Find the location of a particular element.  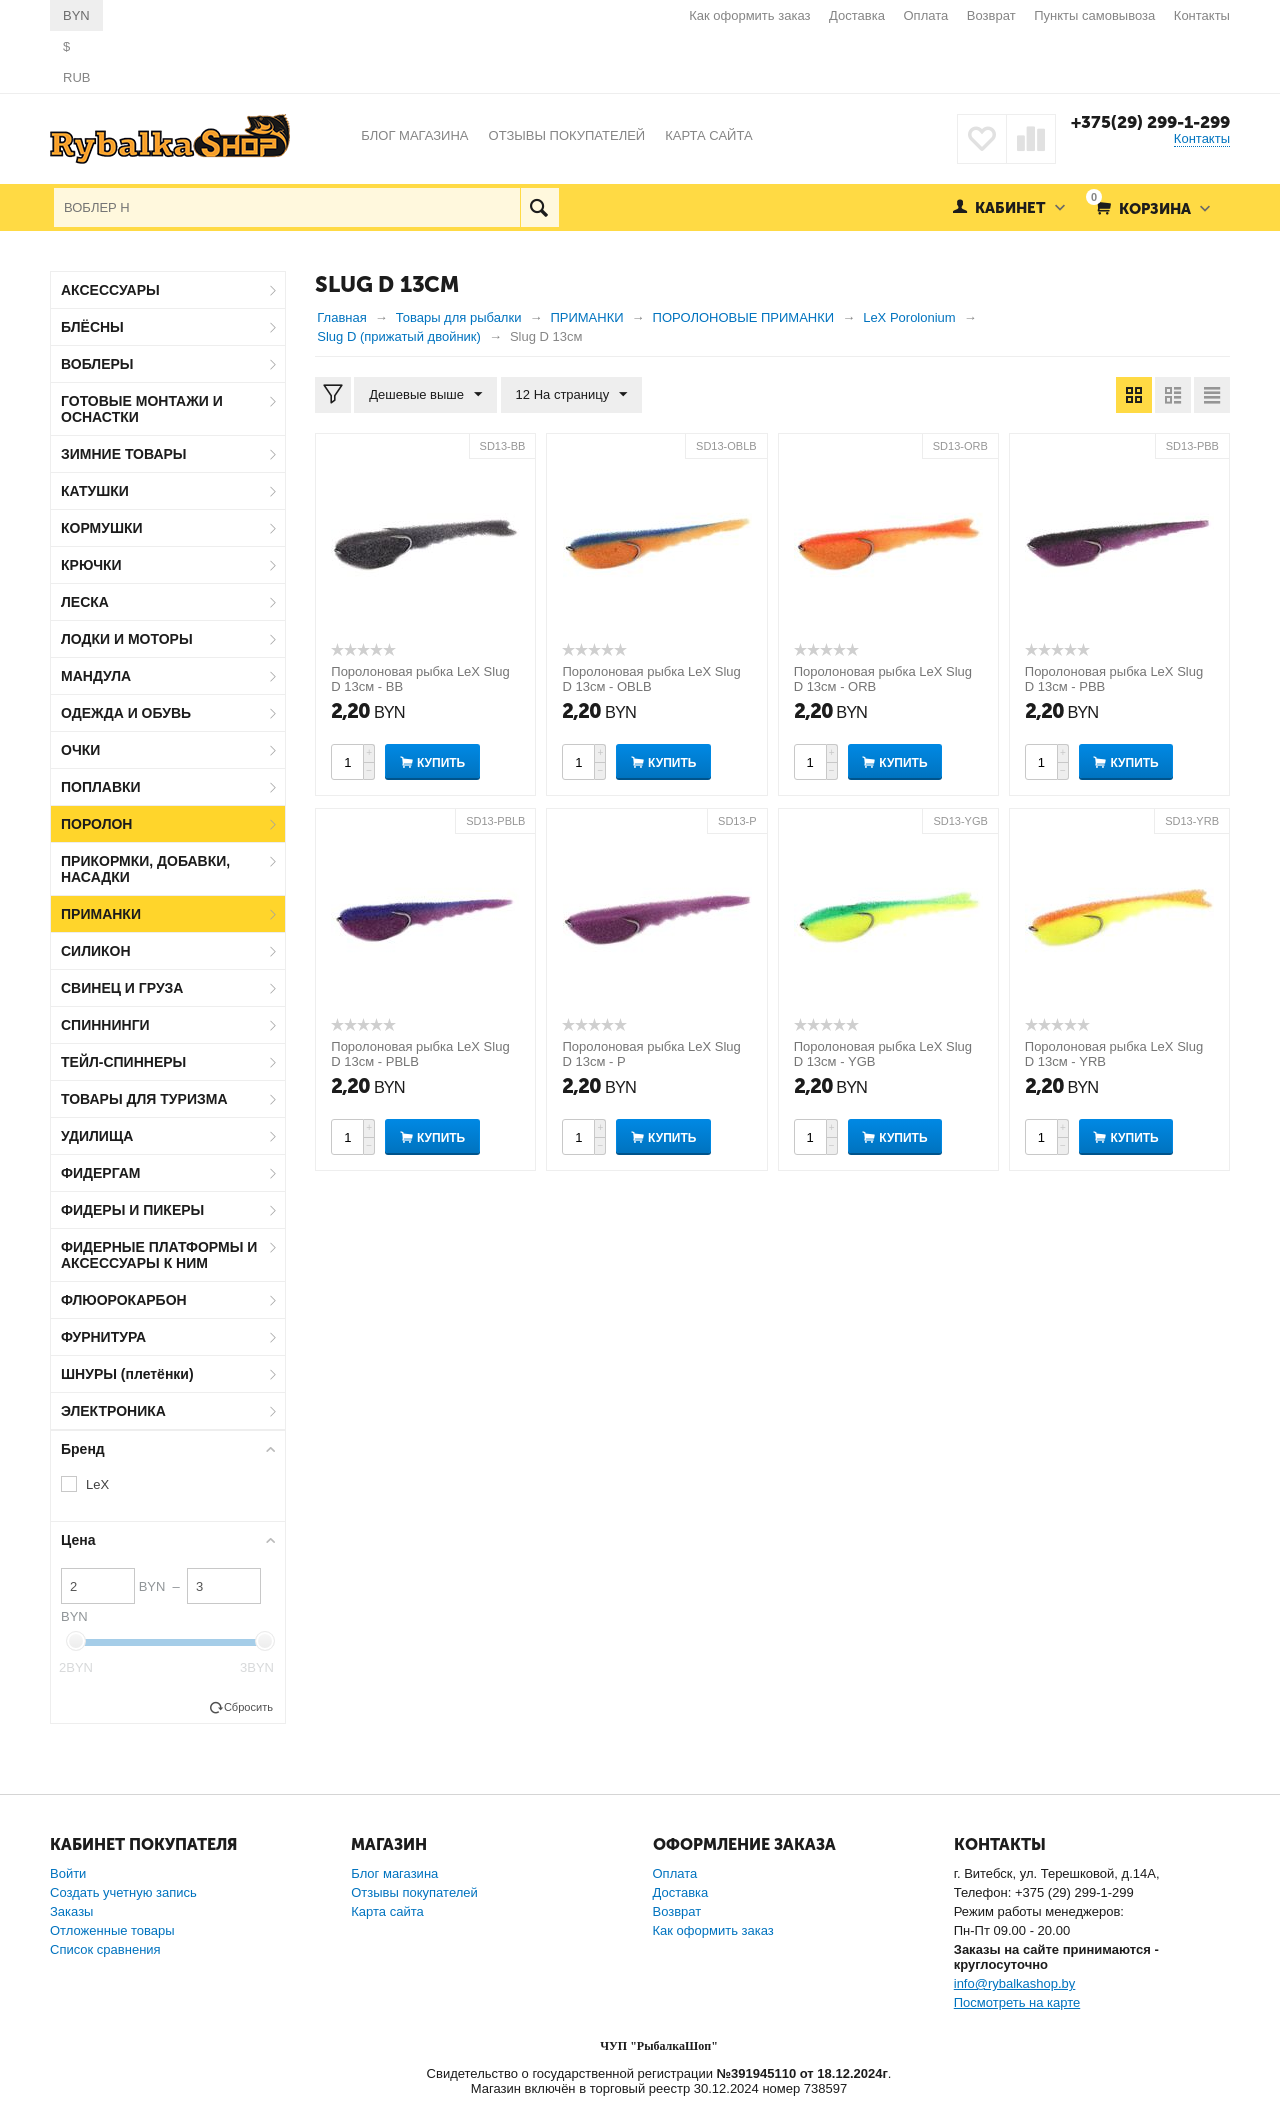

+375(29) 299-1-299 is located at coordinates (1150, 122).